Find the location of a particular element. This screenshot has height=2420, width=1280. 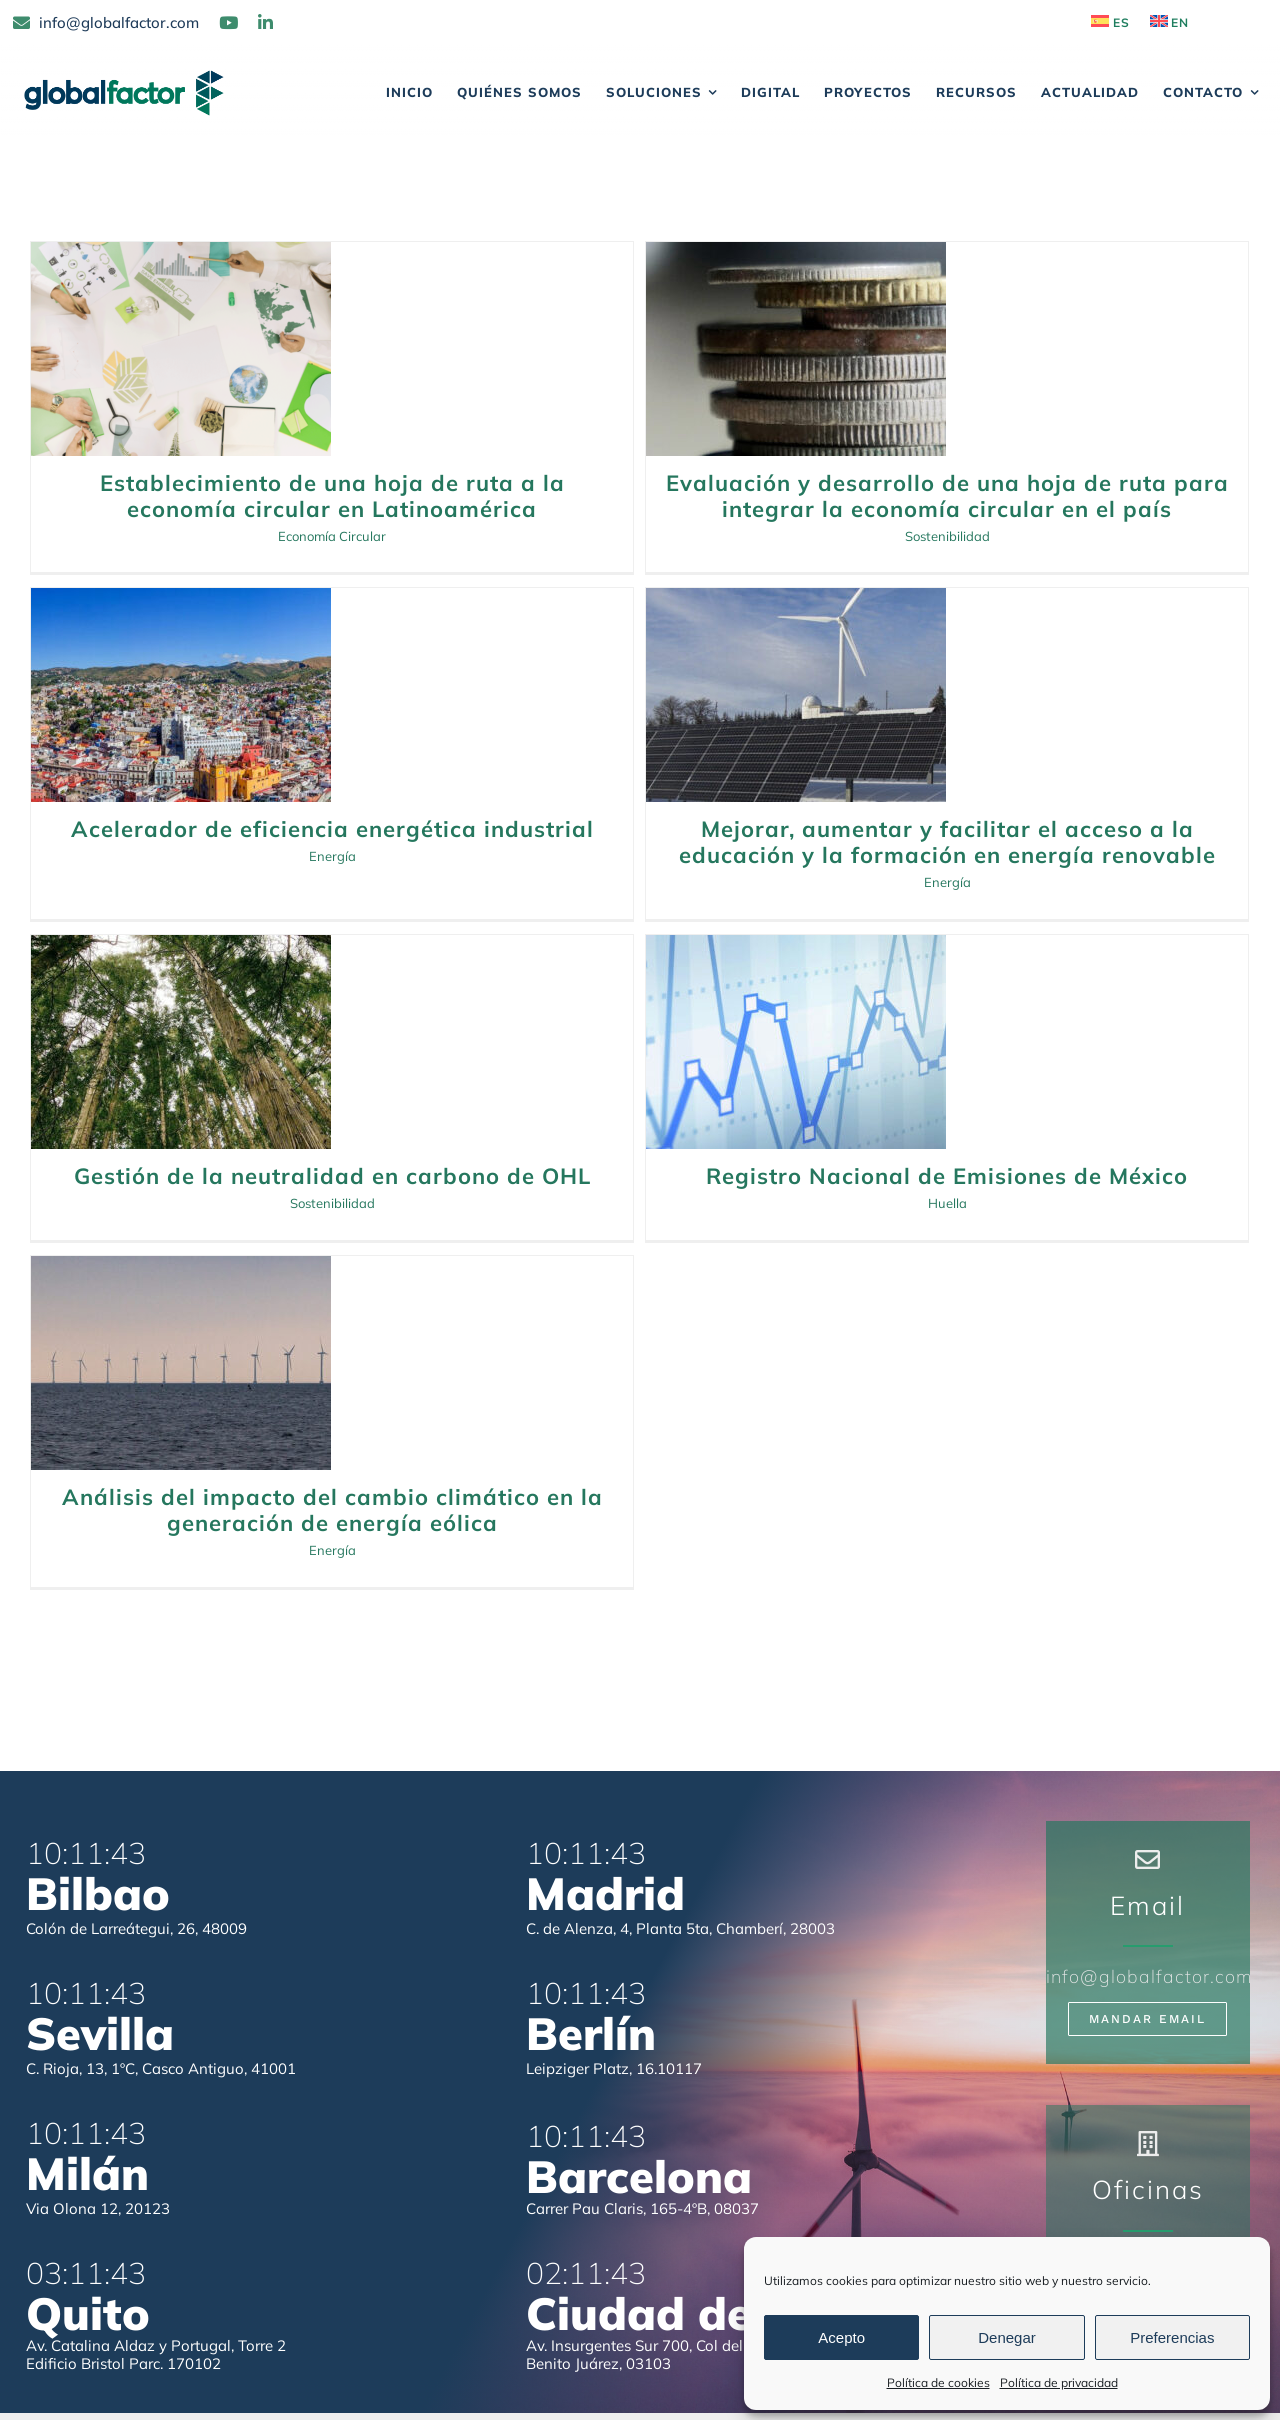

Acepto is located at coordinates (841, 2337).